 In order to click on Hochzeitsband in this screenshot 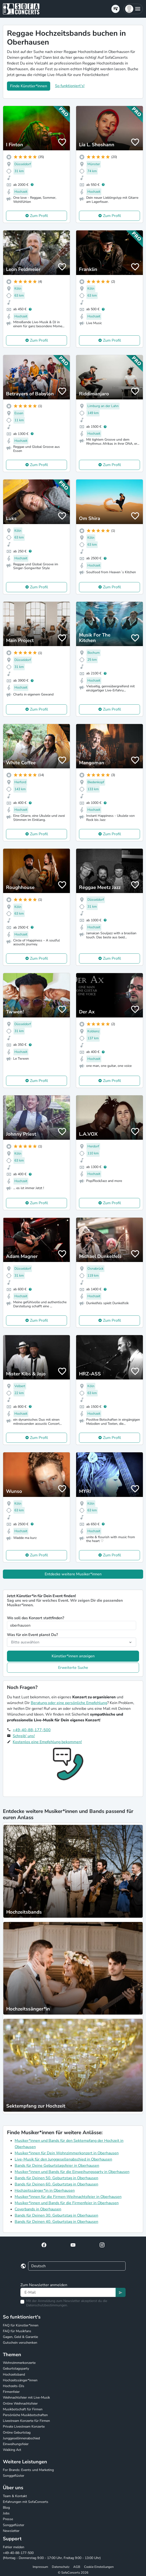, I will do `click(14, 2374)`.